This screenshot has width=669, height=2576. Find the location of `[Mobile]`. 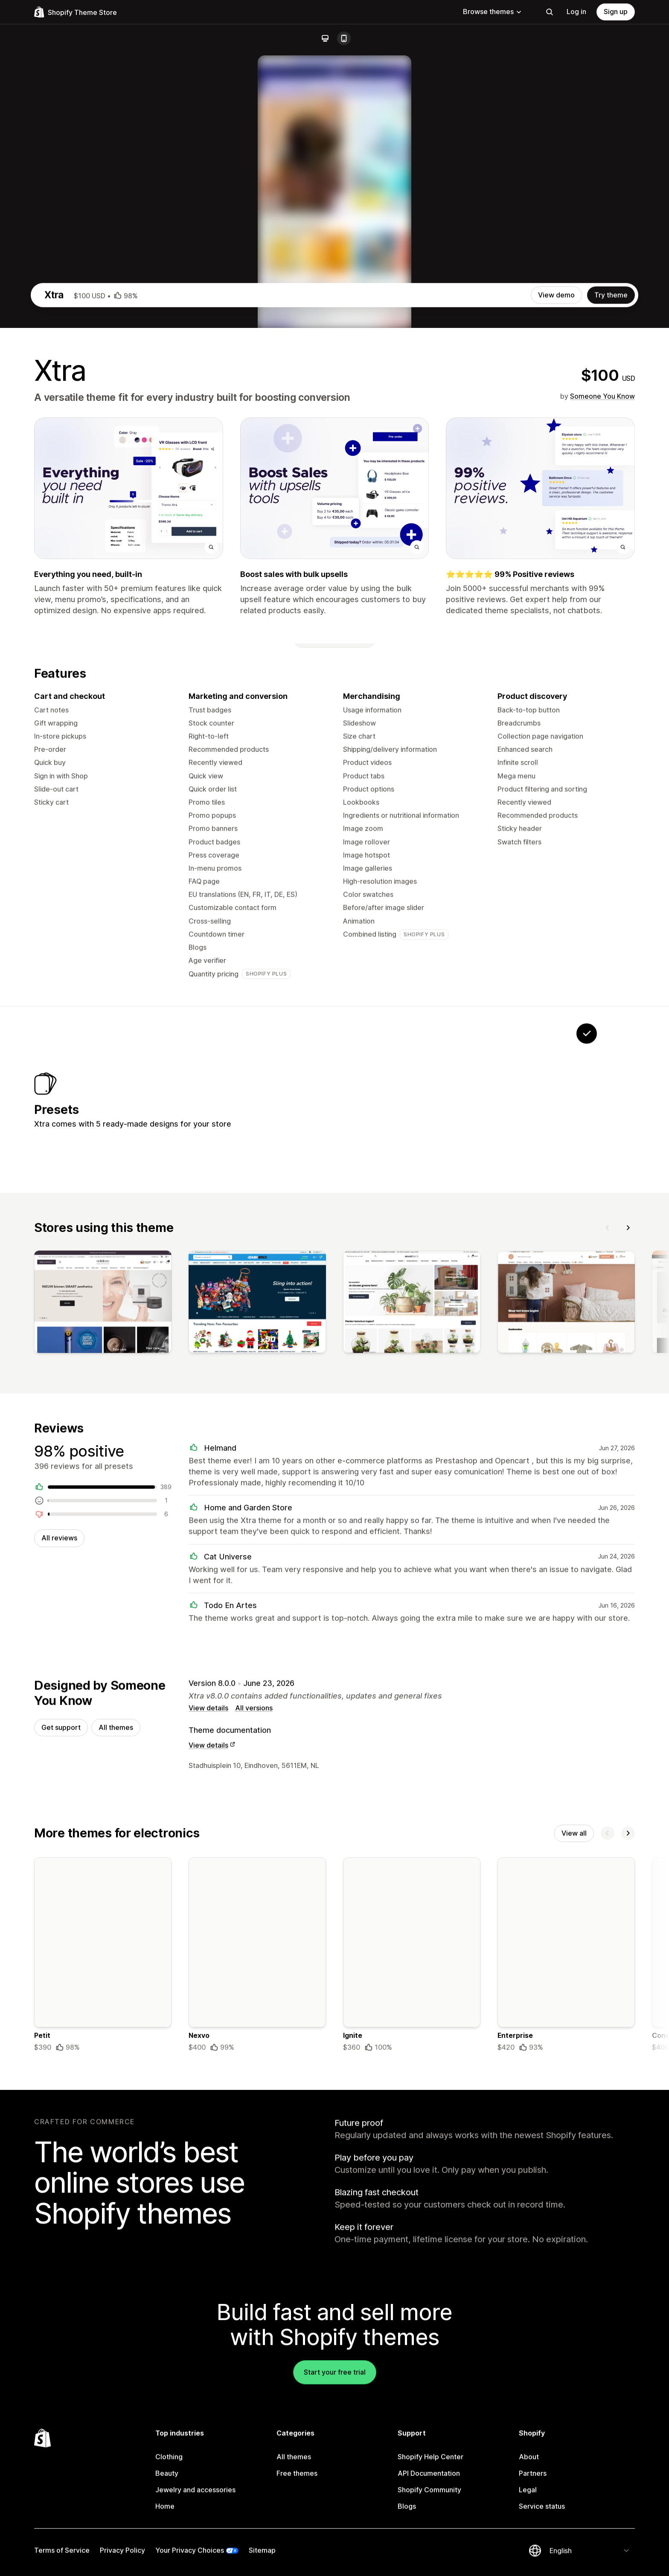

[Mobile] is located at coordinates (344, 38).